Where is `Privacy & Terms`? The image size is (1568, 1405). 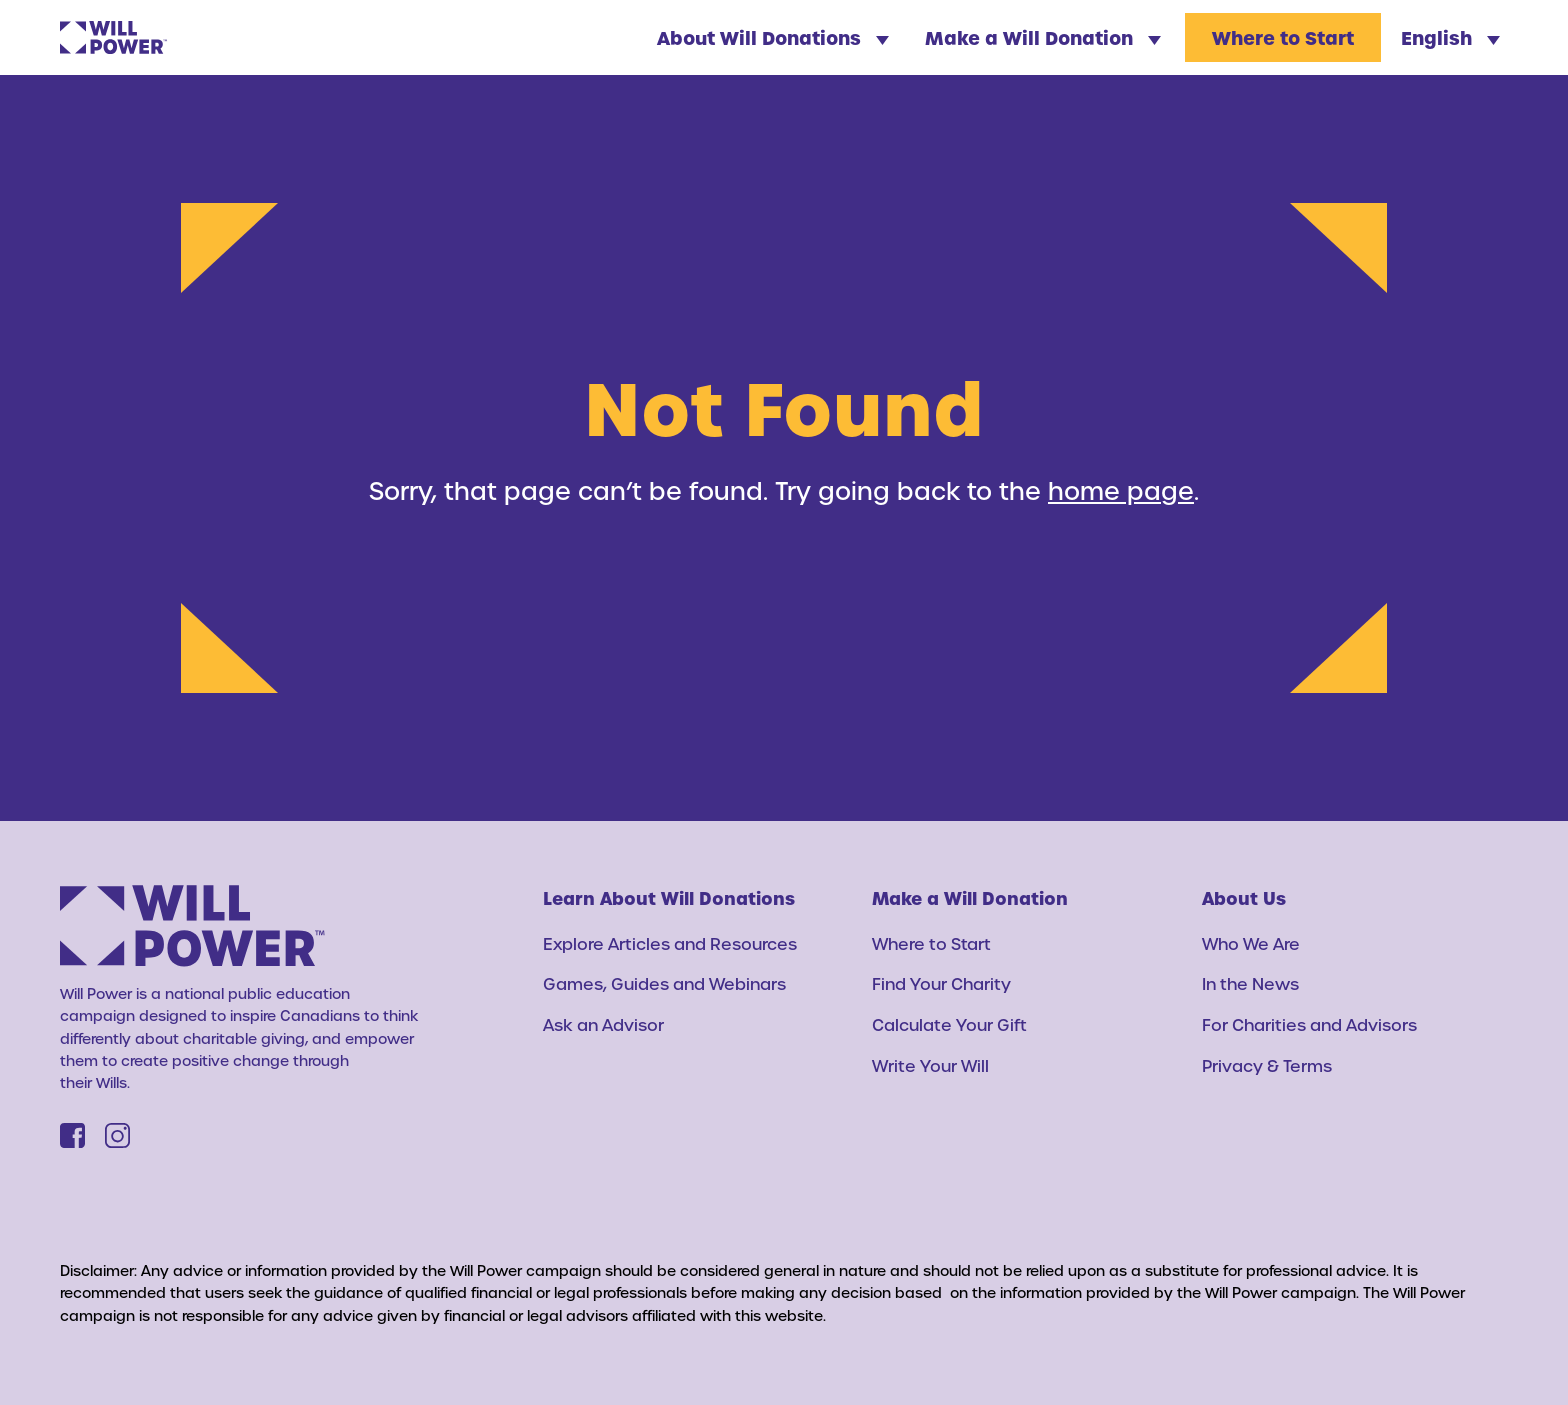 Privacy & Terms is located at coordinates (1267, 1065).